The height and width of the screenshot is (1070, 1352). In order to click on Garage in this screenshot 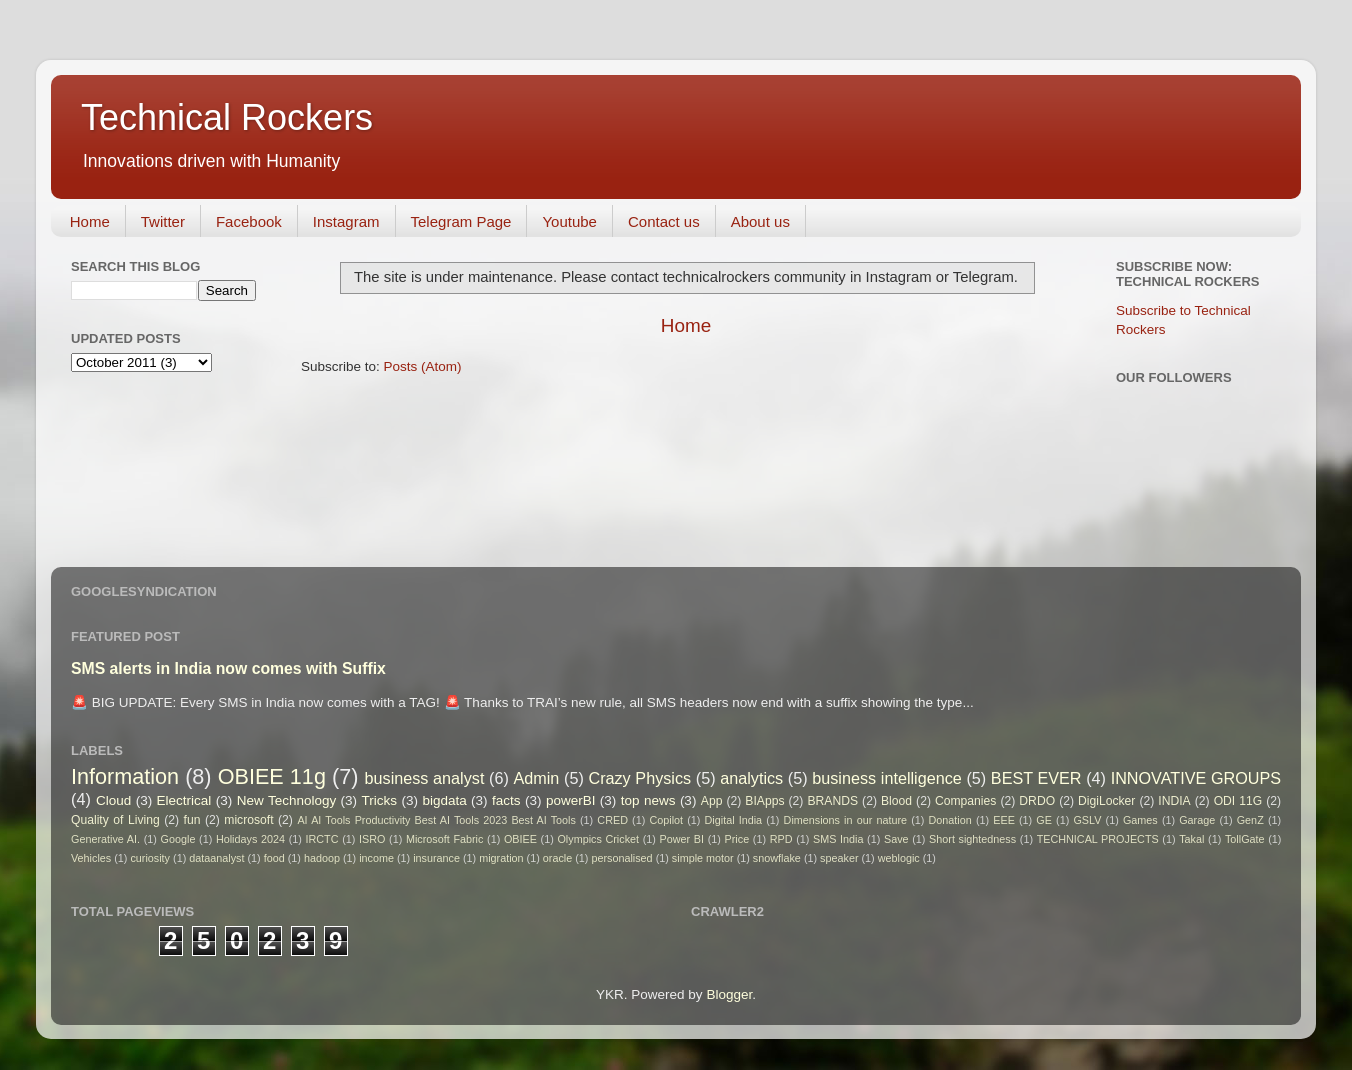, I will do `click(1197, 820)`.